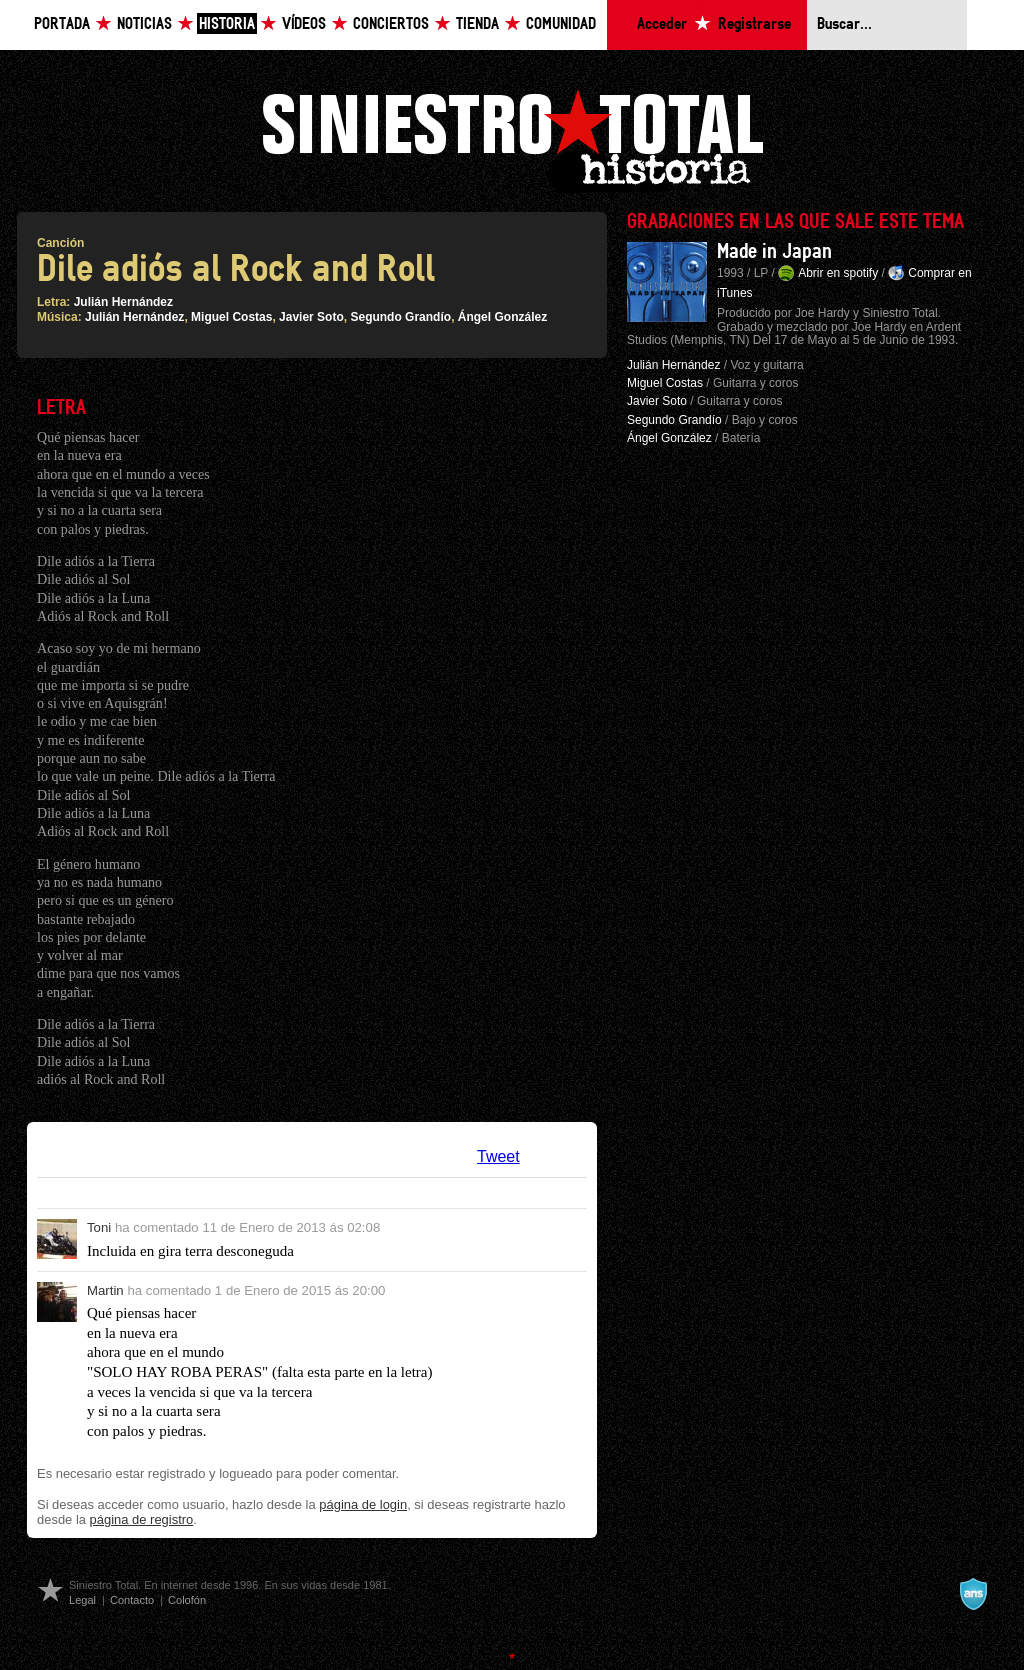 The width and height of the screenshot is (1024, 1670). What do you see at coordinates (400, 317) in the screenshot?
I see `Segundo Grandío` at bounding box center [400, 317].